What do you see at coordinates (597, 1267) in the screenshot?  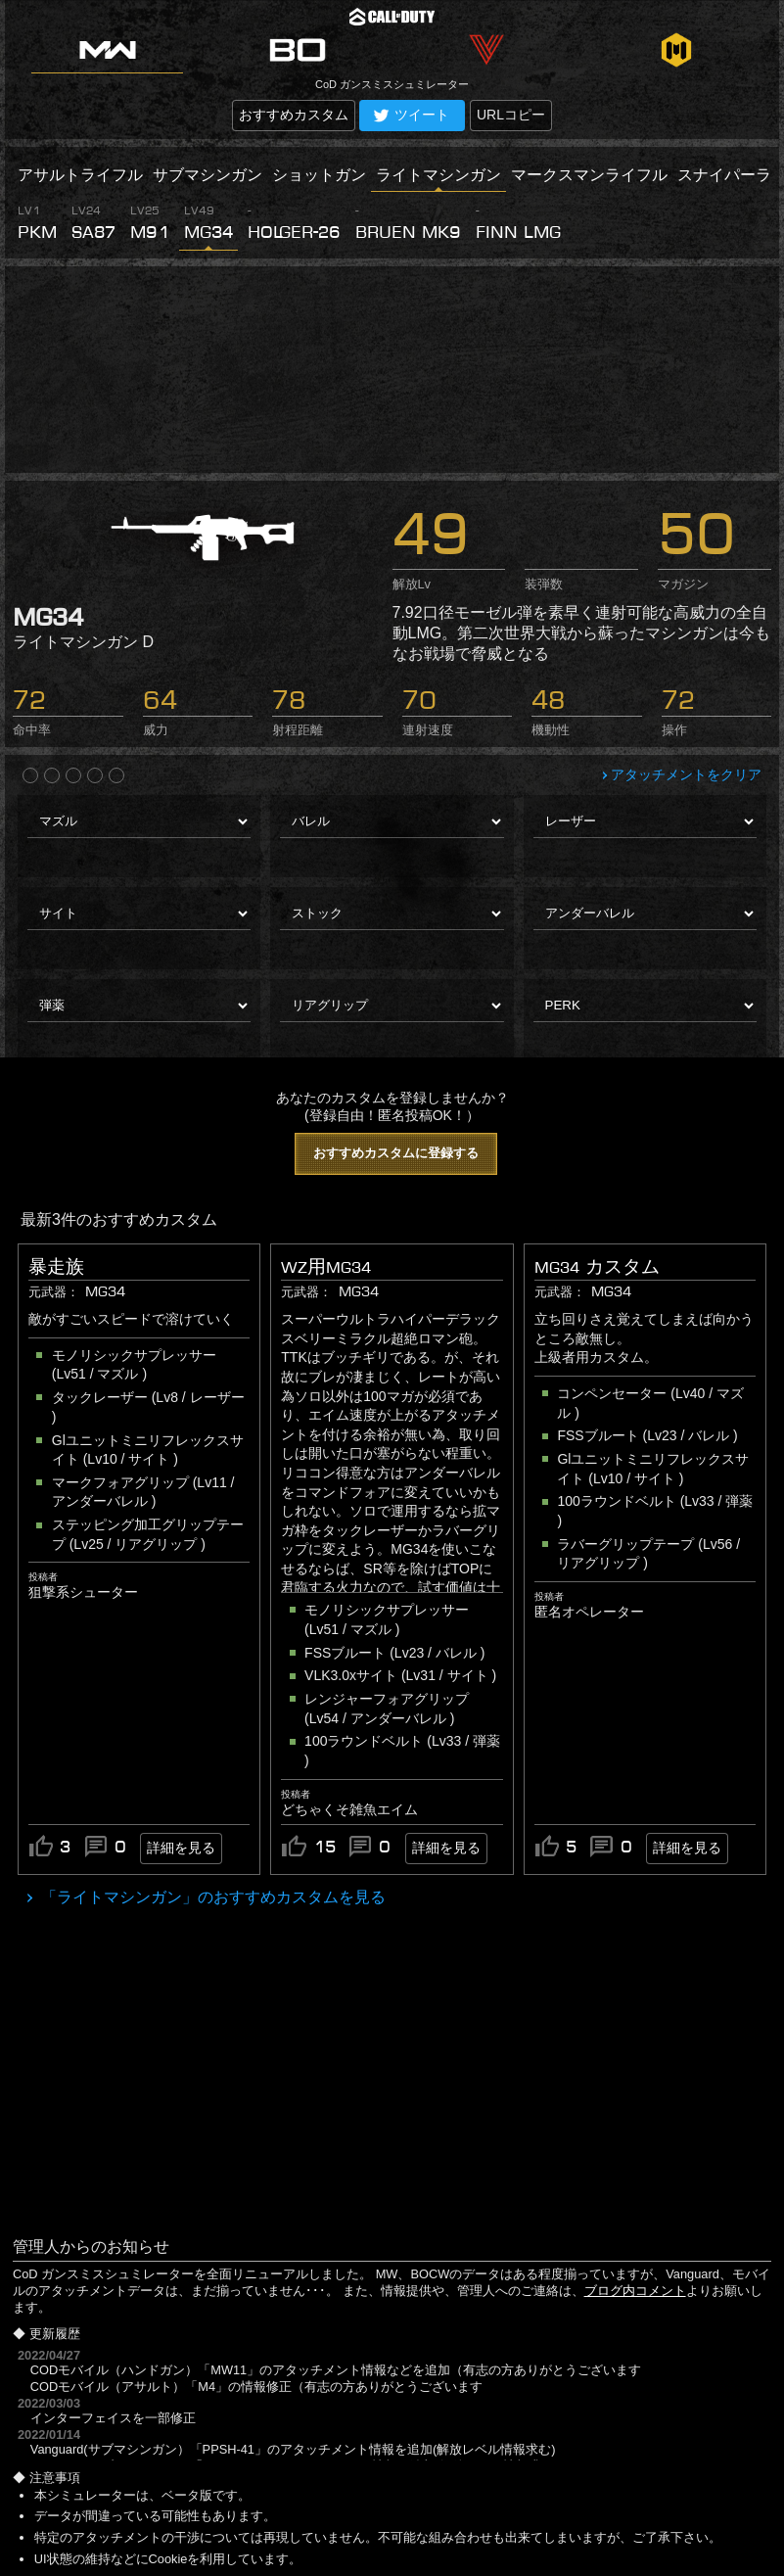 I see `MG34 カスタム` at bounding box center [597, 1267].